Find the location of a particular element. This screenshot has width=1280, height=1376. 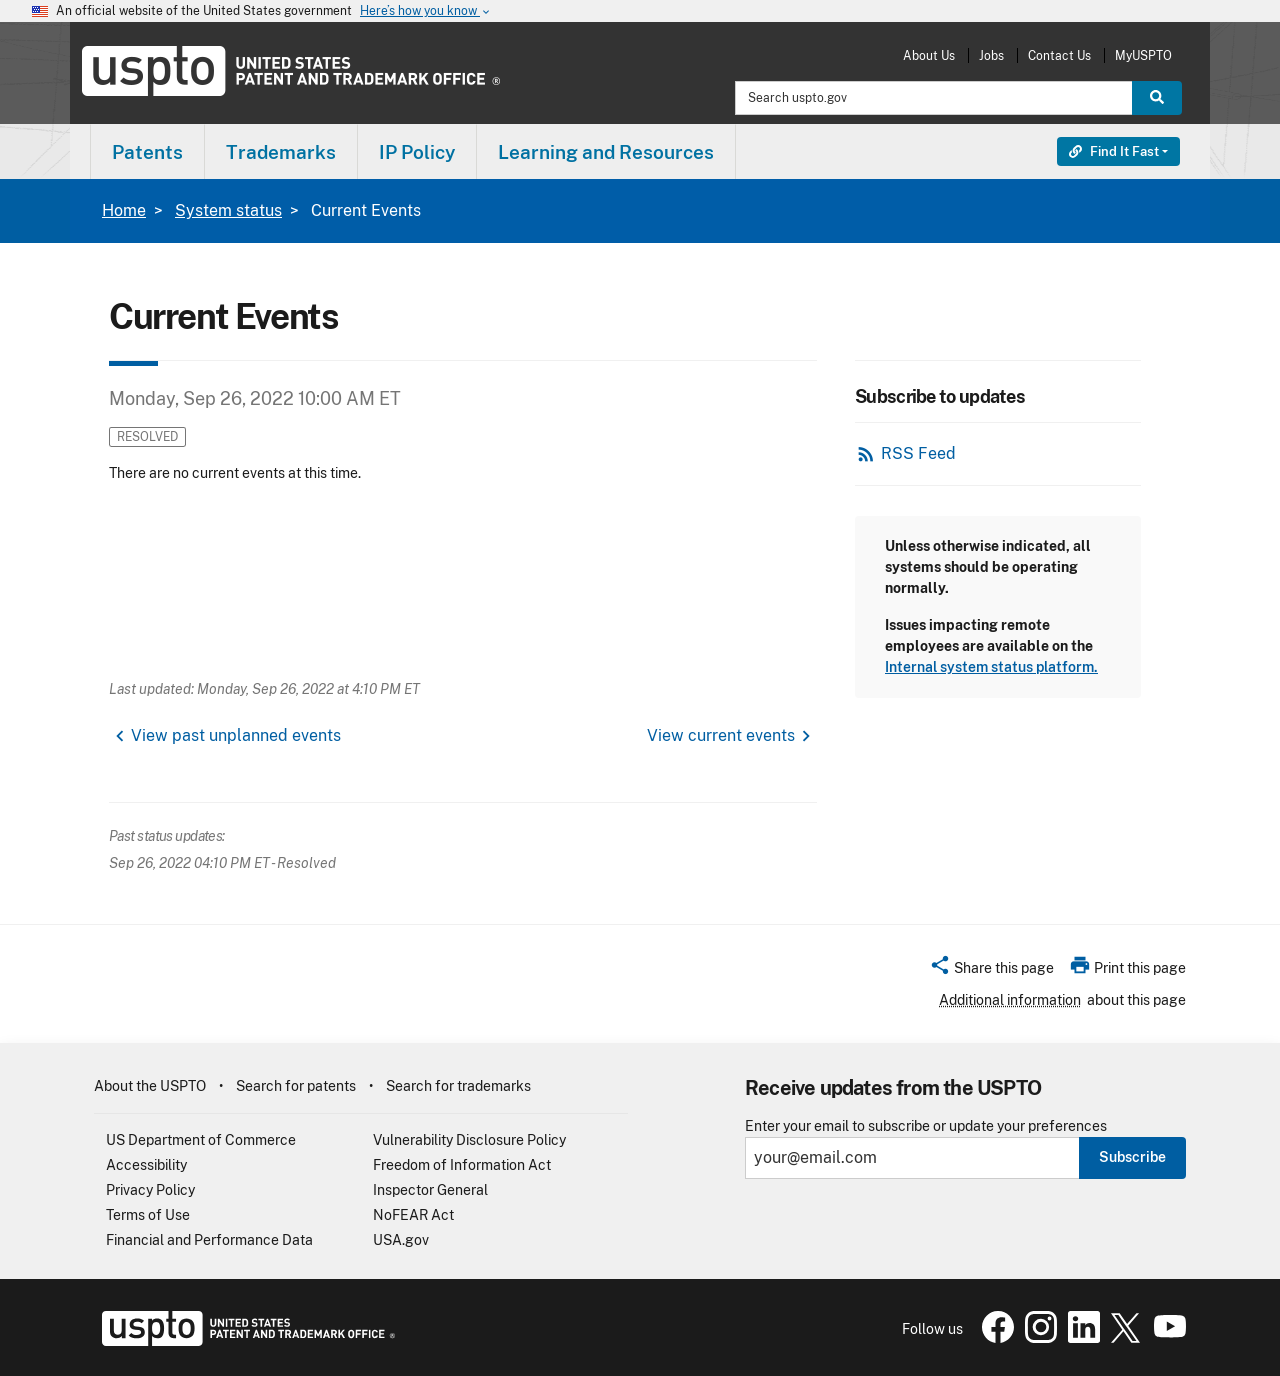

RSS Feed is located at coordinates (918, 453).